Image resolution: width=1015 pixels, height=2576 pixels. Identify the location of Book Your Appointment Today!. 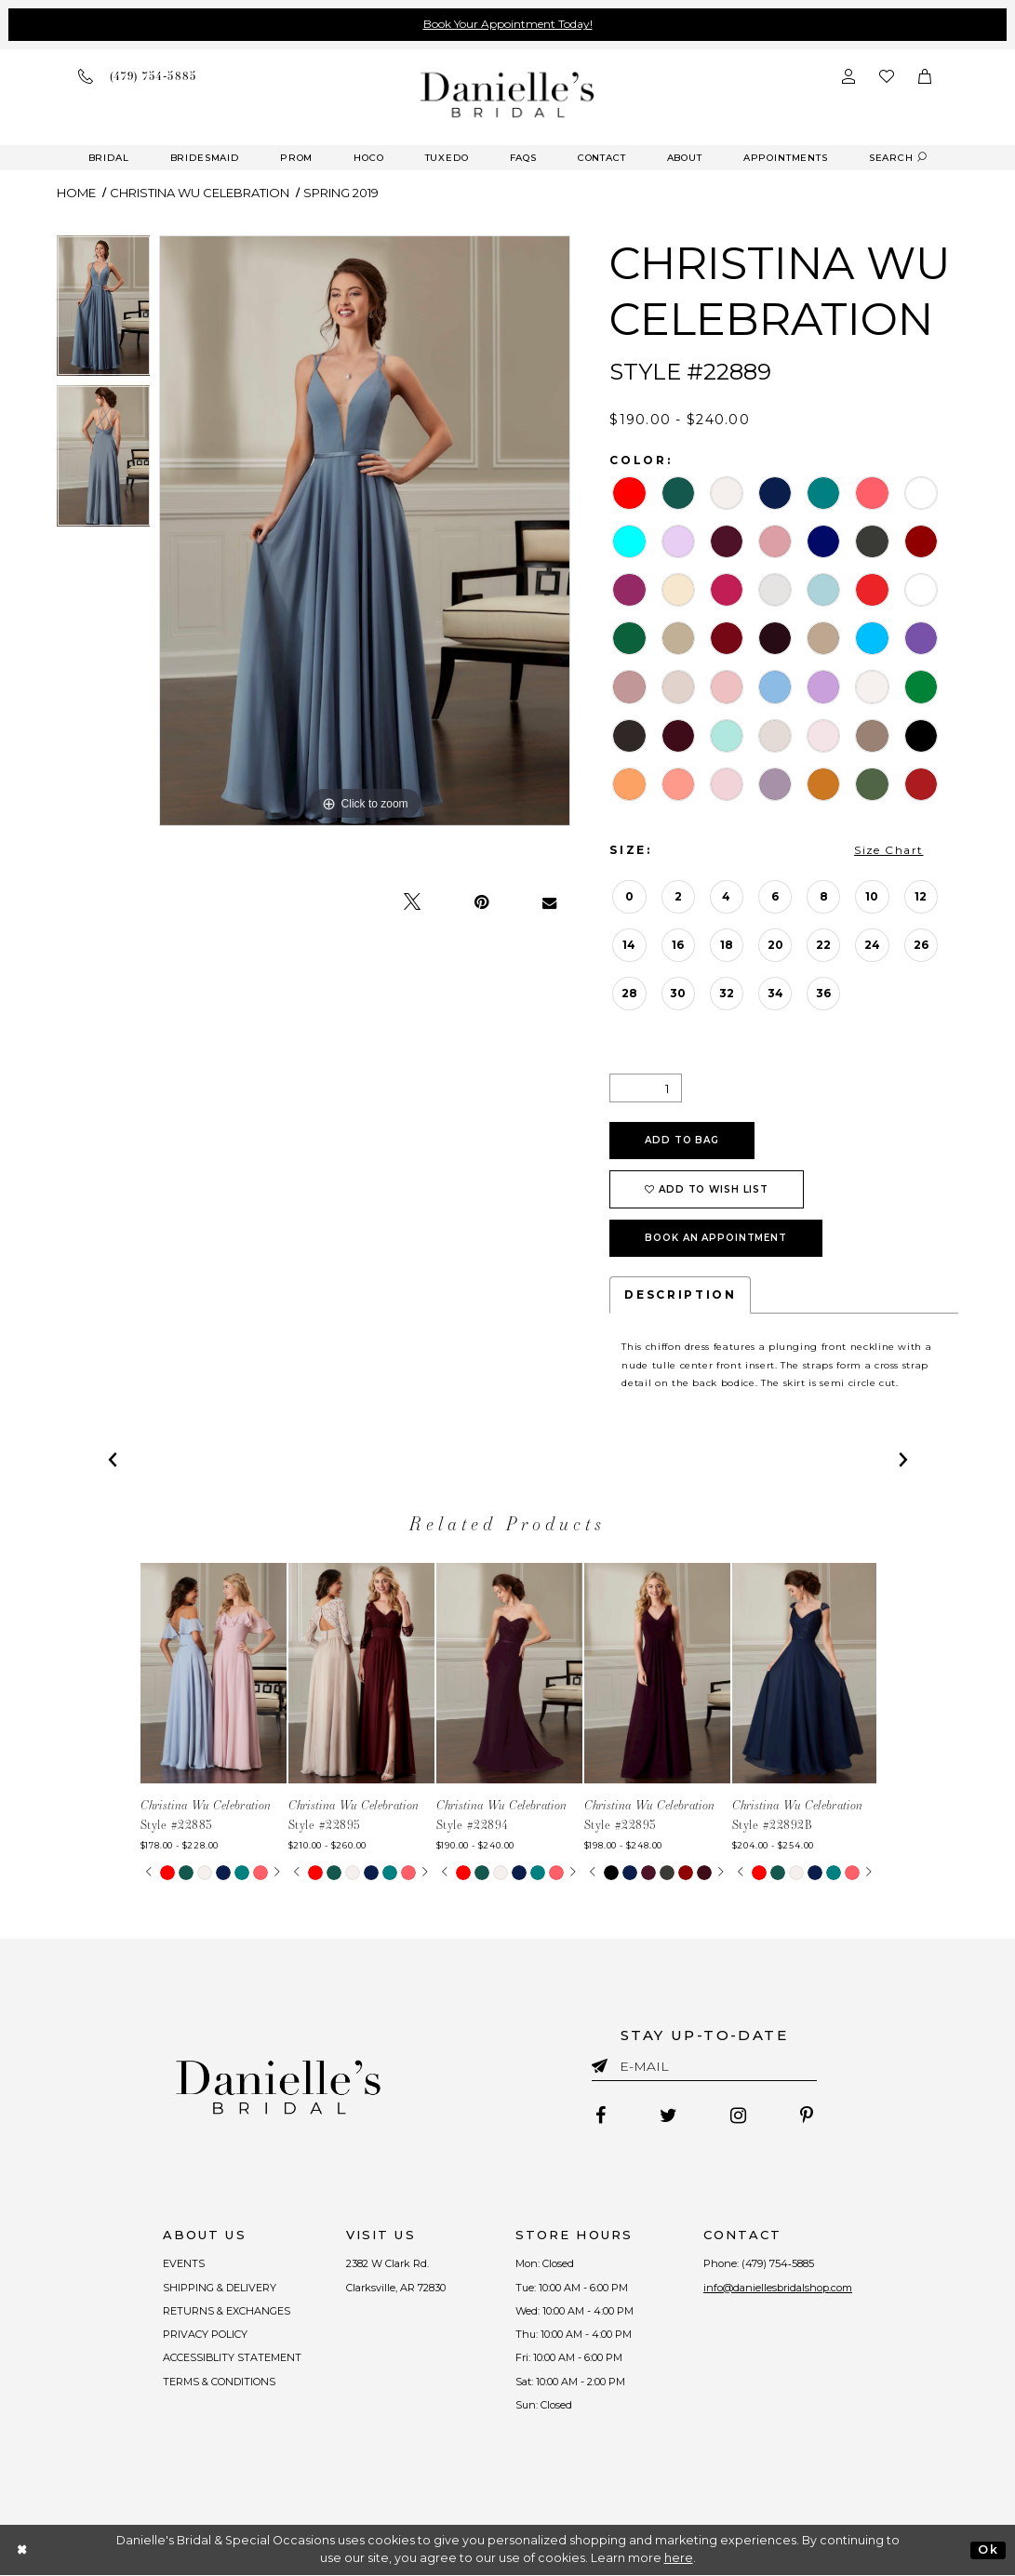
(508, 24).